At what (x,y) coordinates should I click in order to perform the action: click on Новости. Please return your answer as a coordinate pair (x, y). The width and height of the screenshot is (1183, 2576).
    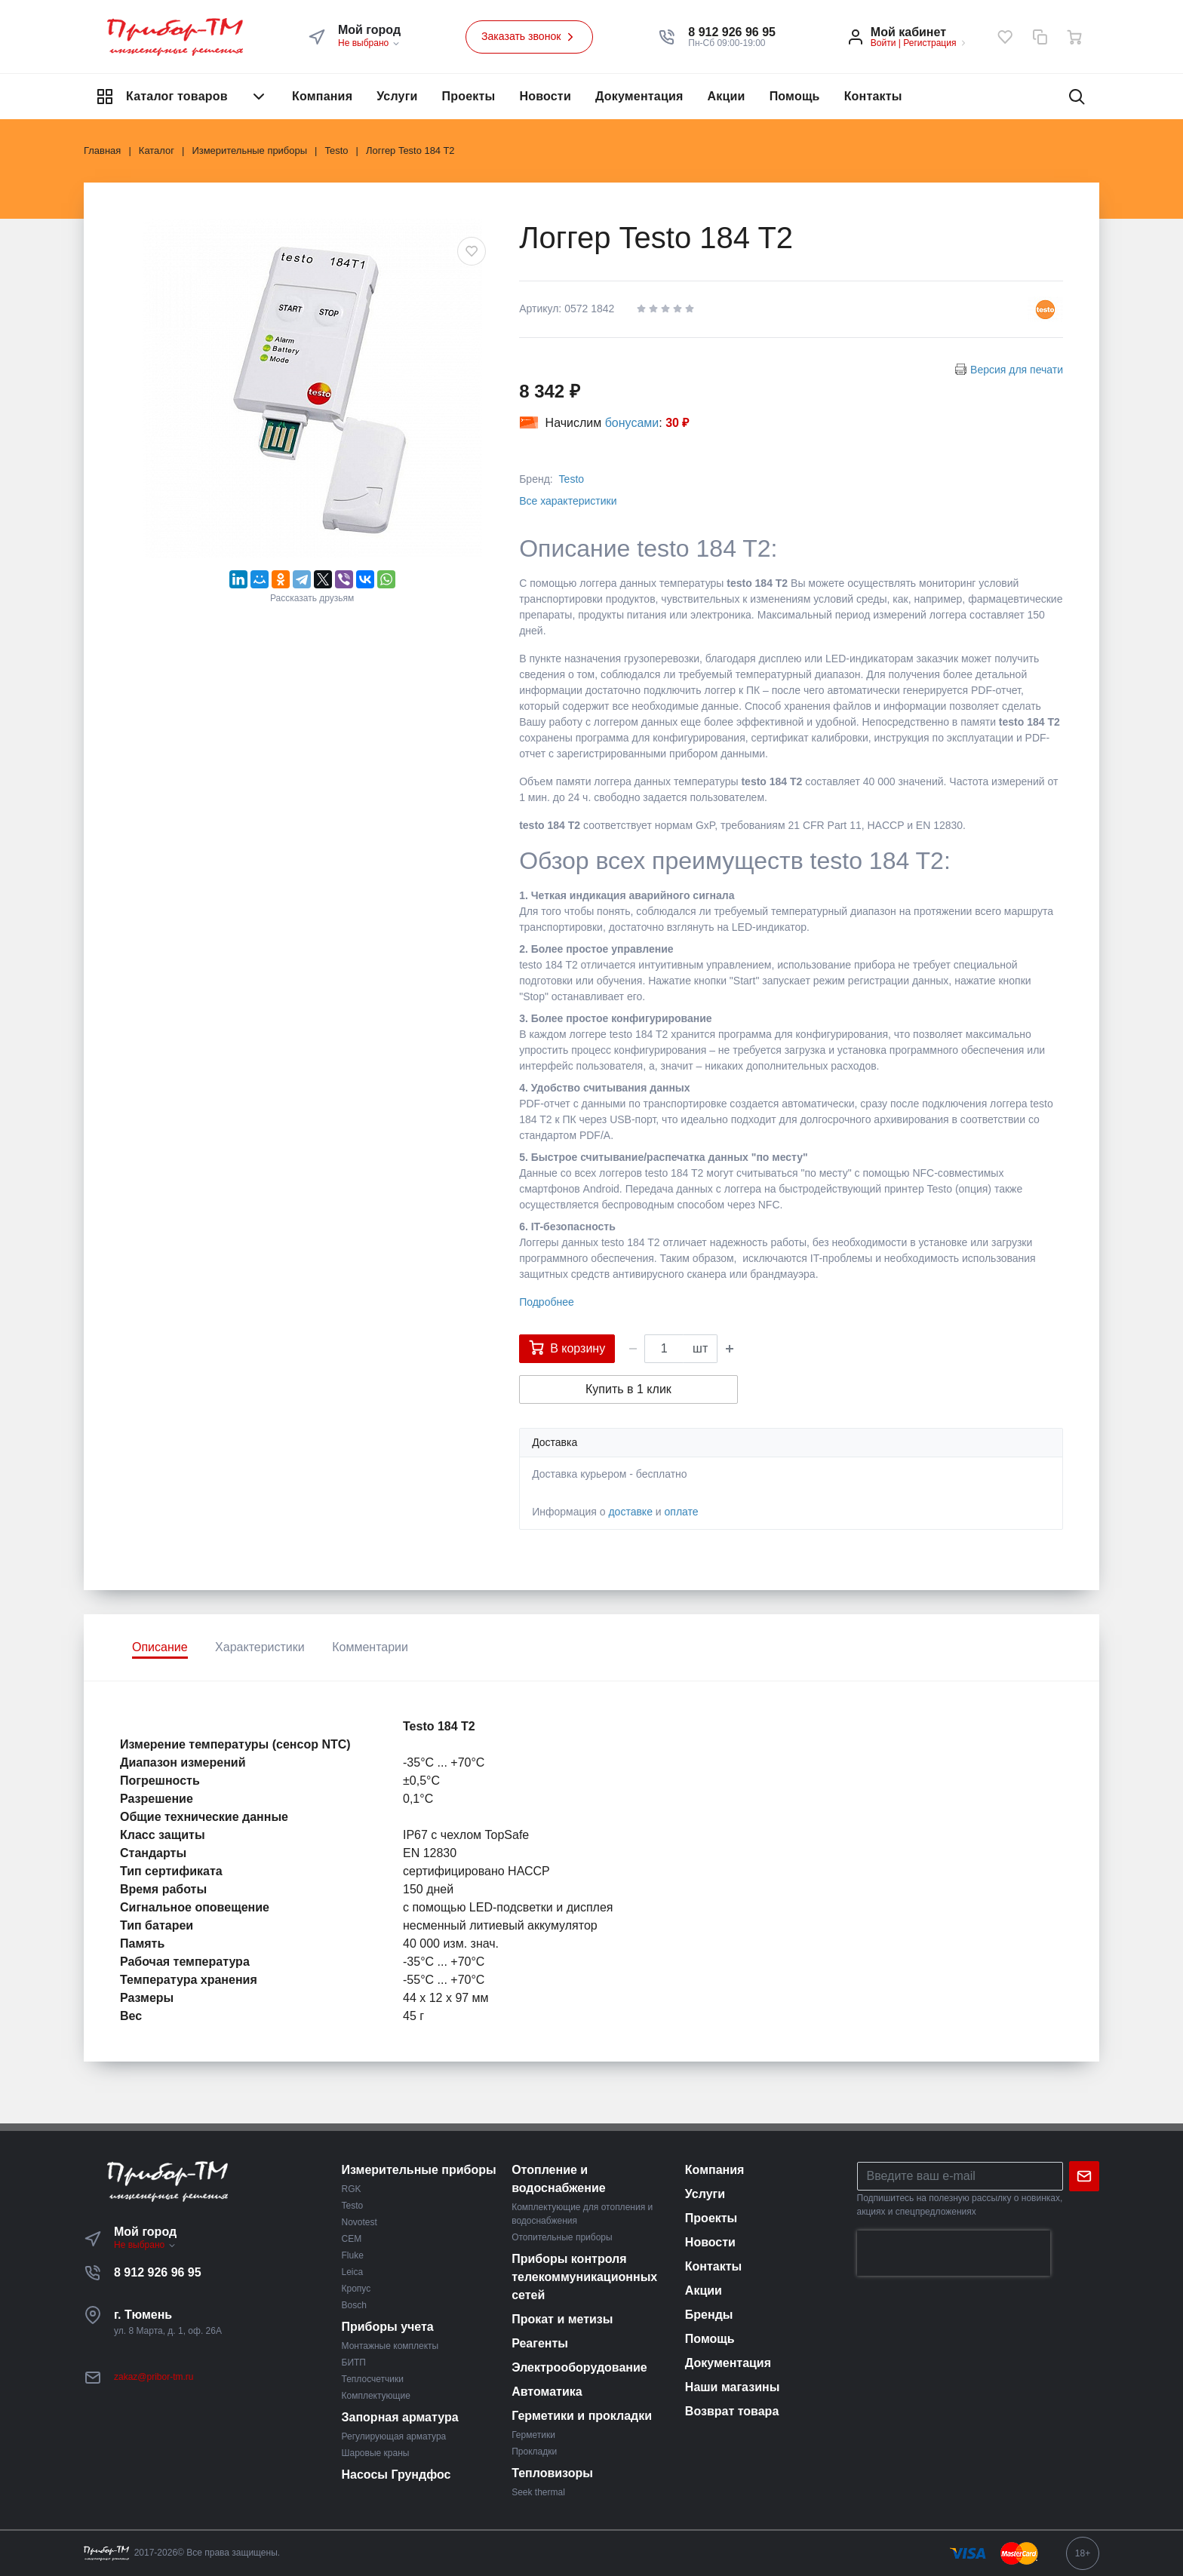
    Looking at the image, I should click on (545, 96).